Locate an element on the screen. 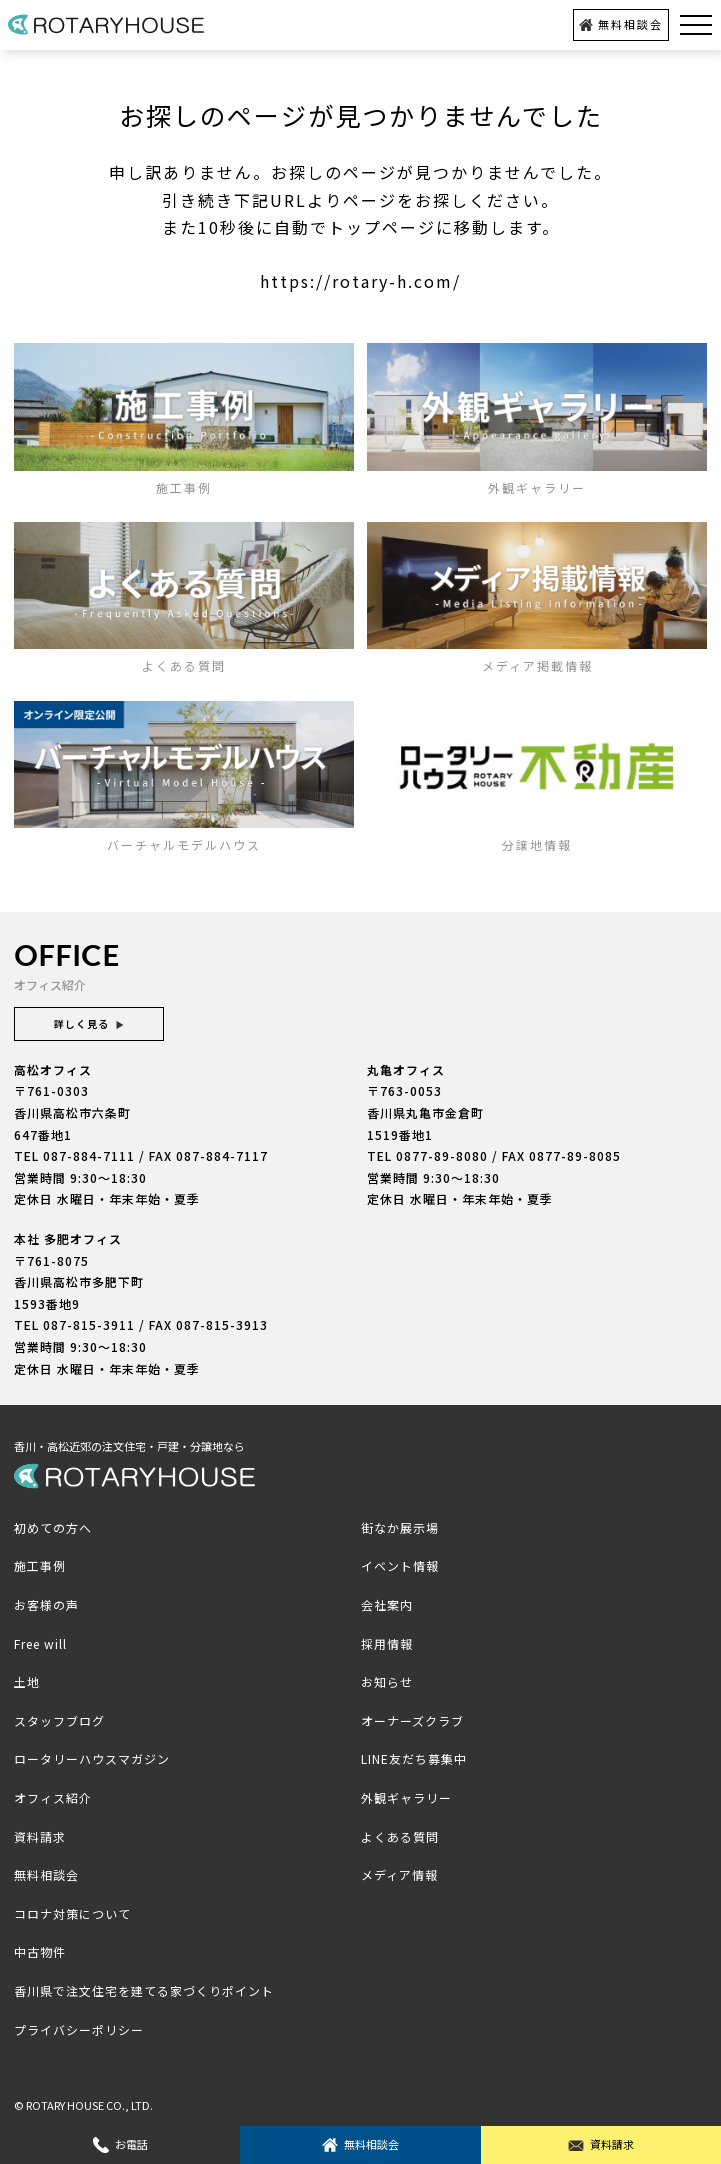  無料相談会 is located at coordinates (620, 24).